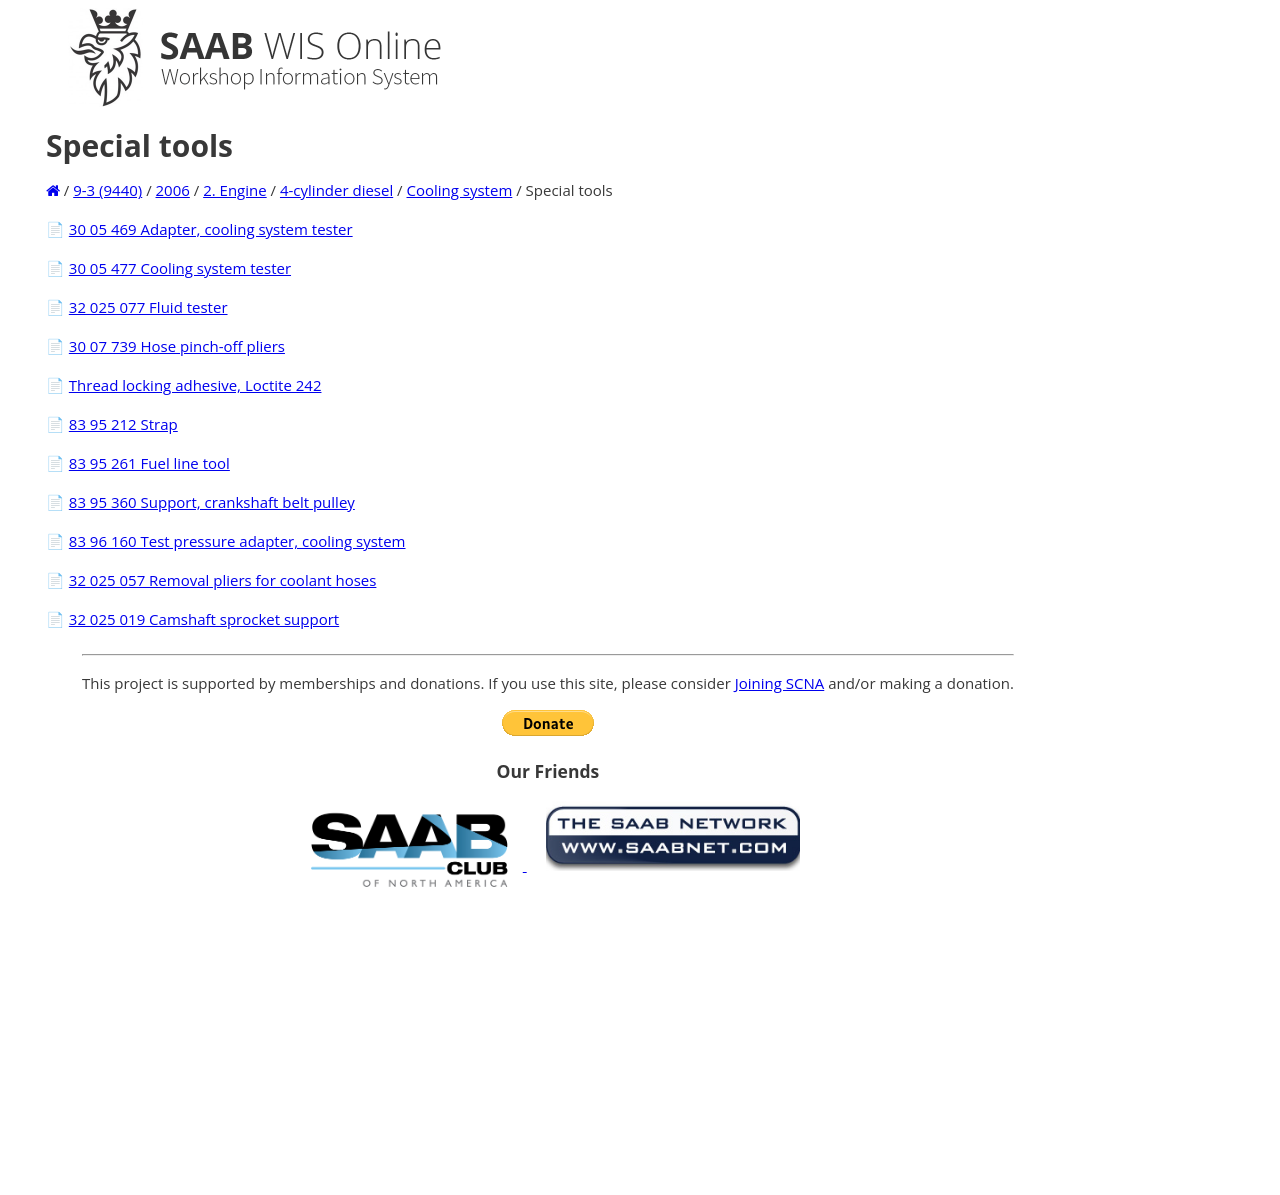  What do you see at coordinates (180, 268) in the screenshot?
I see `30 05 477 Cooling system tester` at bounding box center [180, 268].